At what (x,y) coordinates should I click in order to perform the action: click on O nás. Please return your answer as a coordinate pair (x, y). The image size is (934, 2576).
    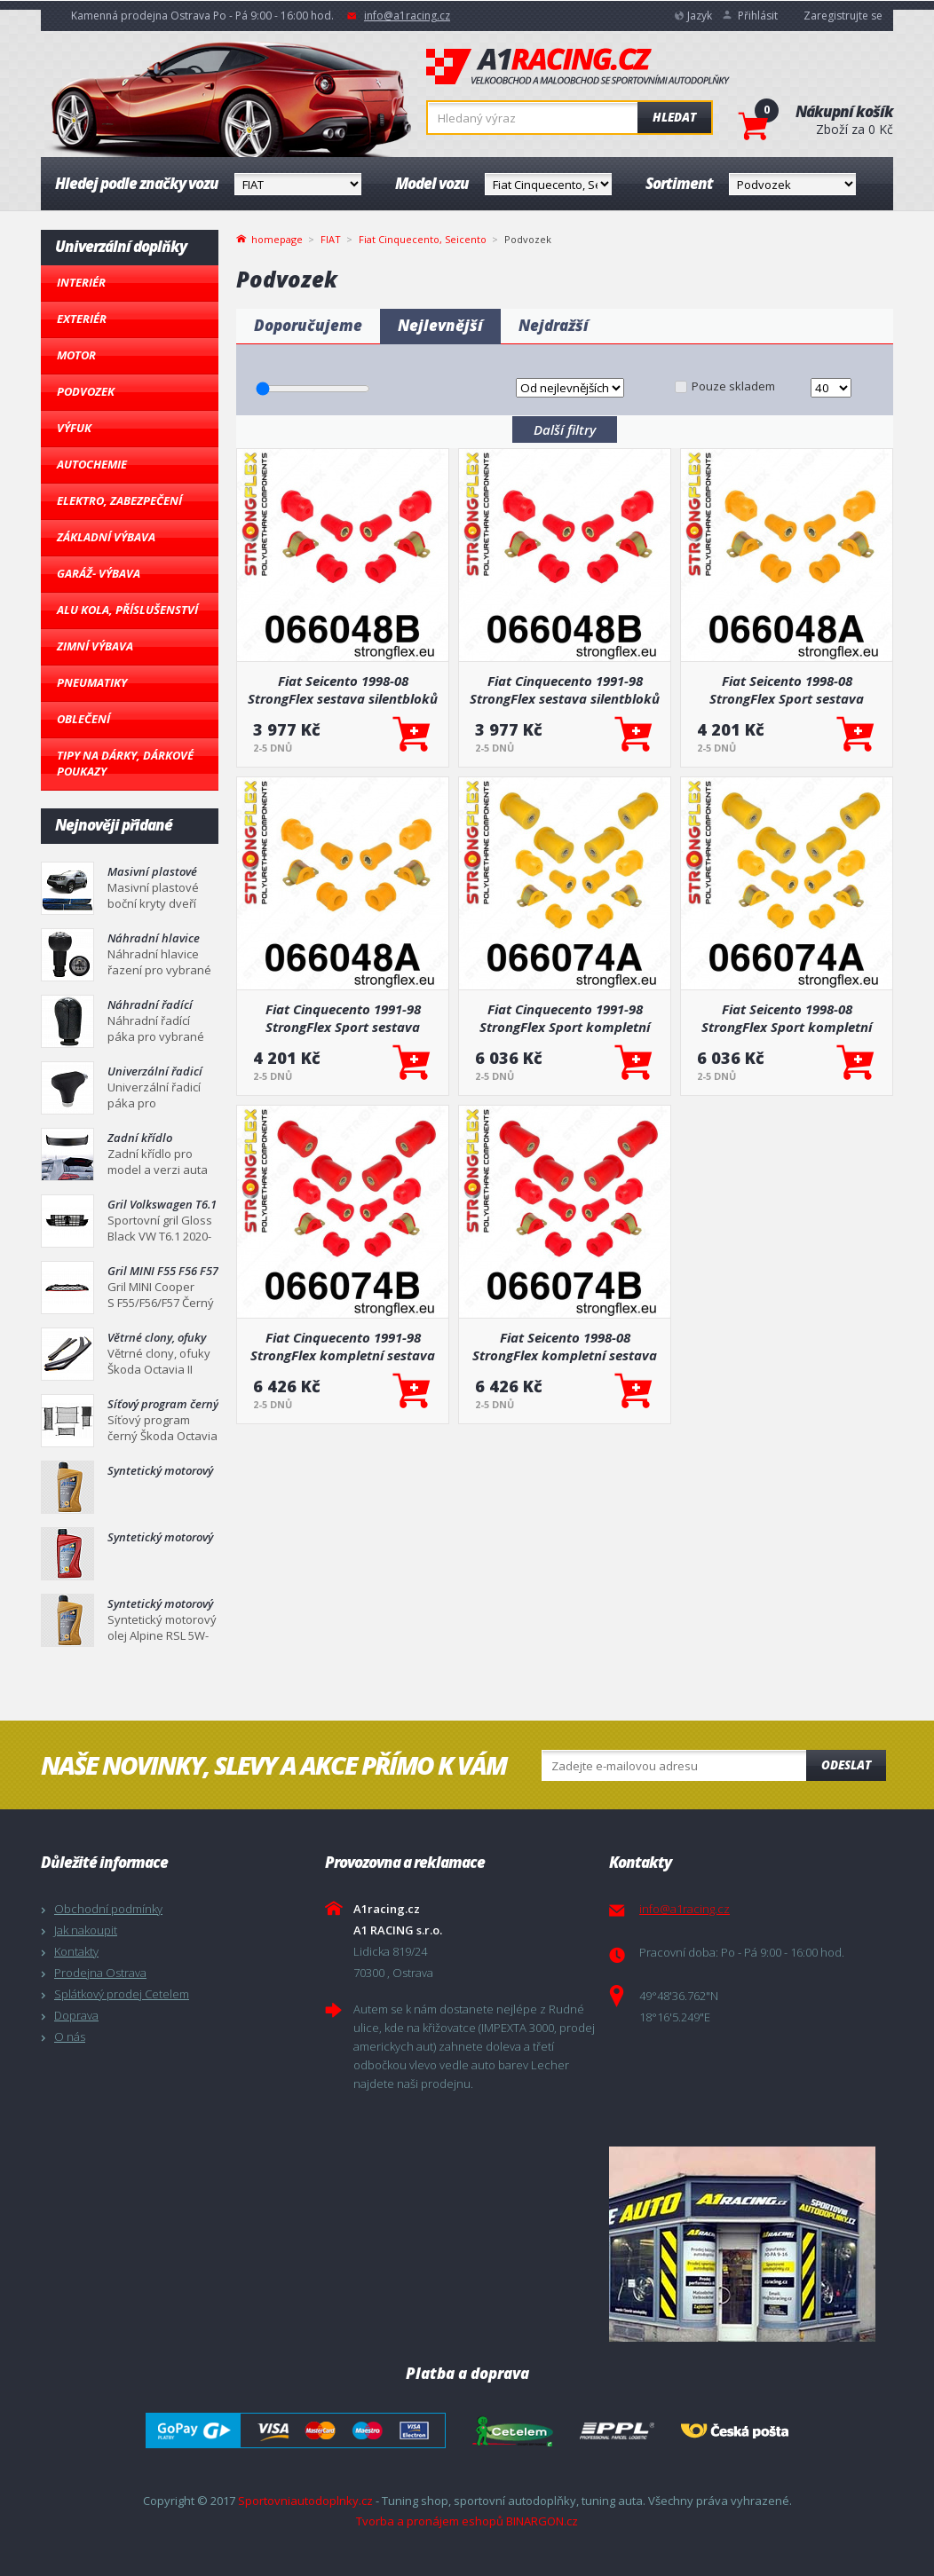
    Looking at the image, I should click on (69, 2036).